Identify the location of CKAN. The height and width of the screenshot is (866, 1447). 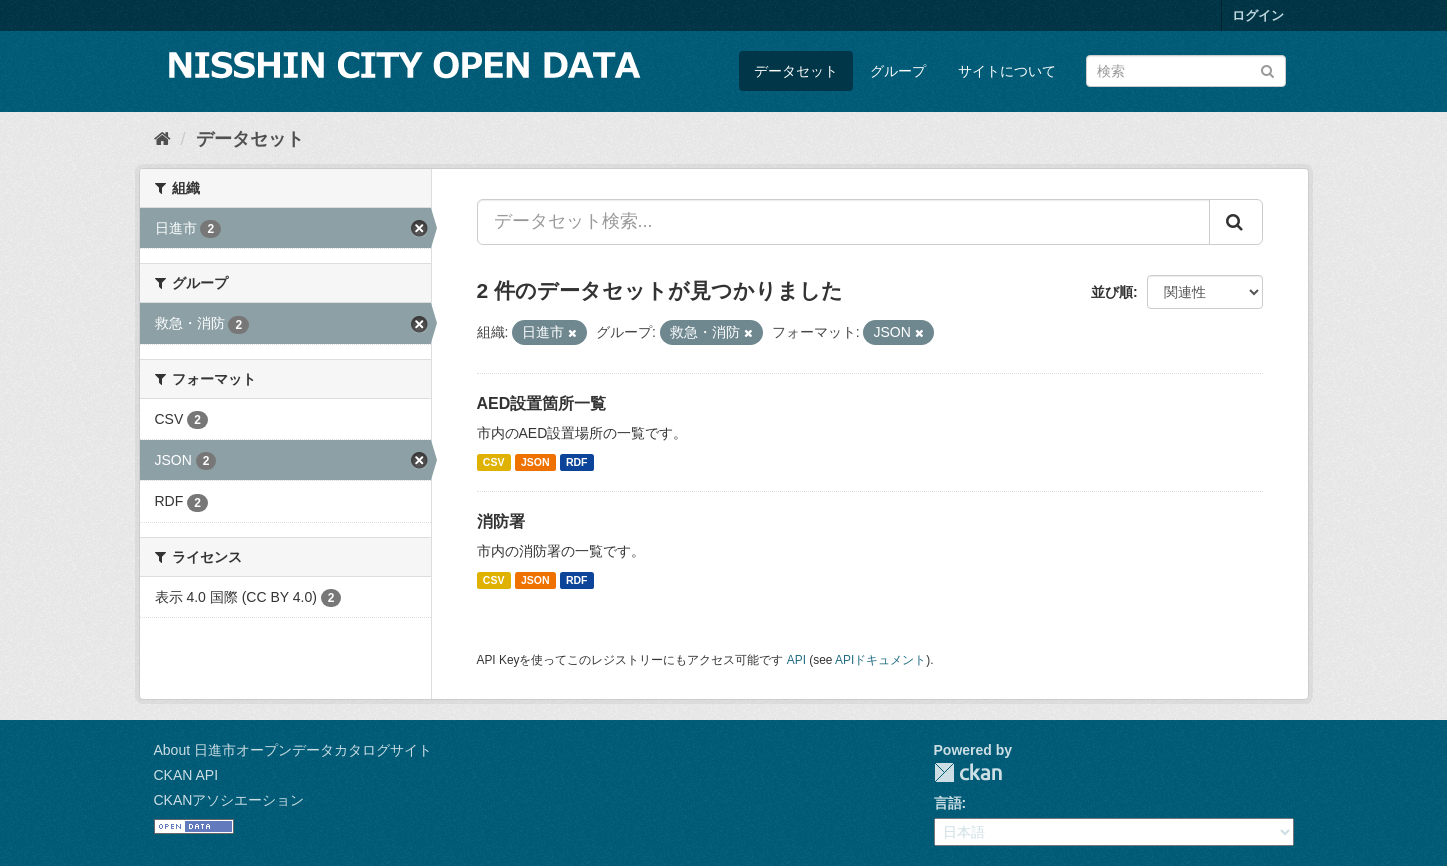
(968, 772).